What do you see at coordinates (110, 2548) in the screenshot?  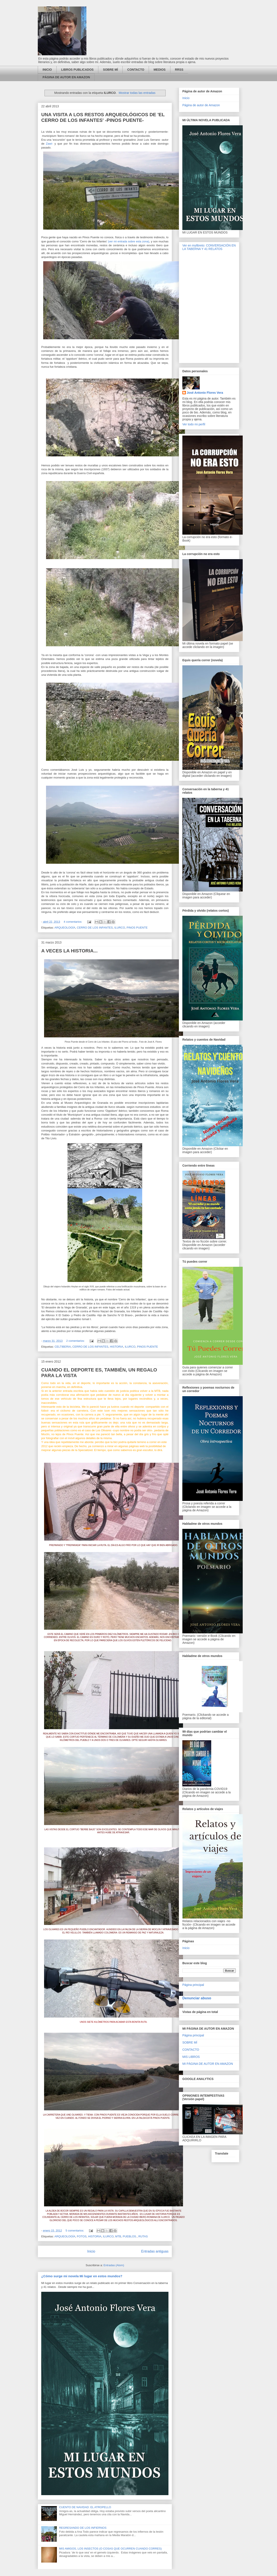 I see `MIS AMIGOS, LOS INSECTOS (O COSAS QUE OCURREN CUANDO CORRES)` at bounding box center [110, 2548].